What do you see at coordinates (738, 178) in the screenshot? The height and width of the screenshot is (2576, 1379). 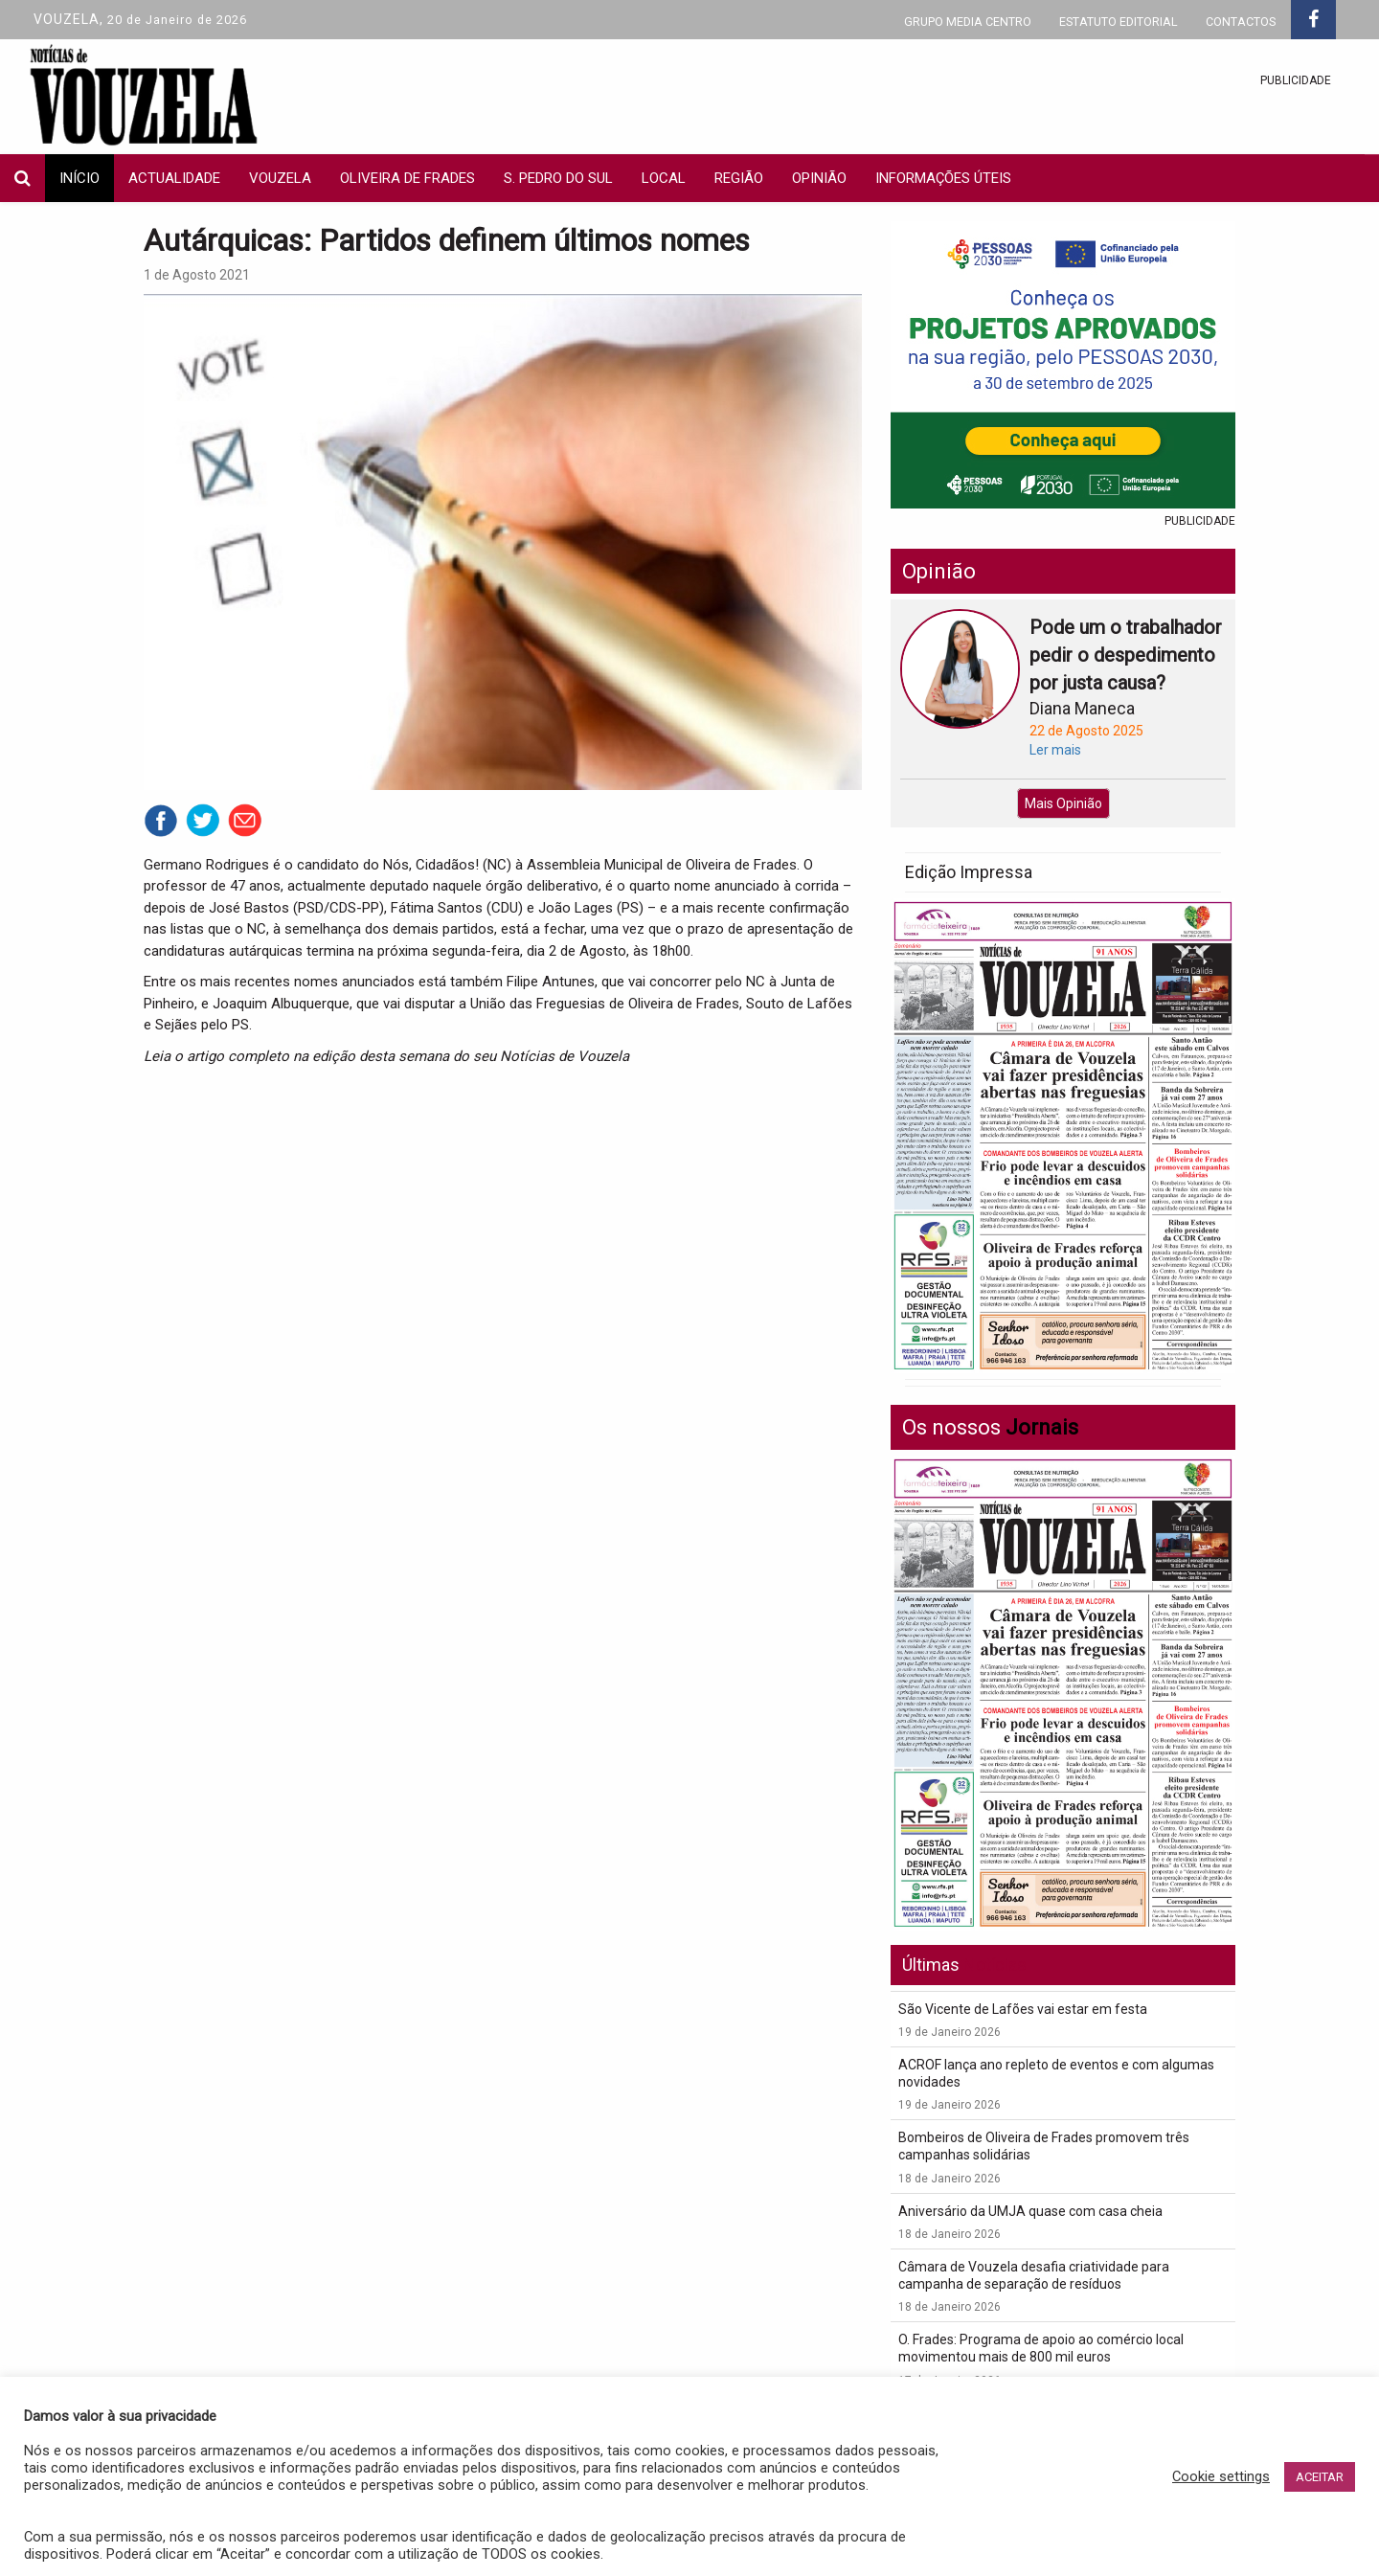 I see `Região` at bounding box center [738, 178].